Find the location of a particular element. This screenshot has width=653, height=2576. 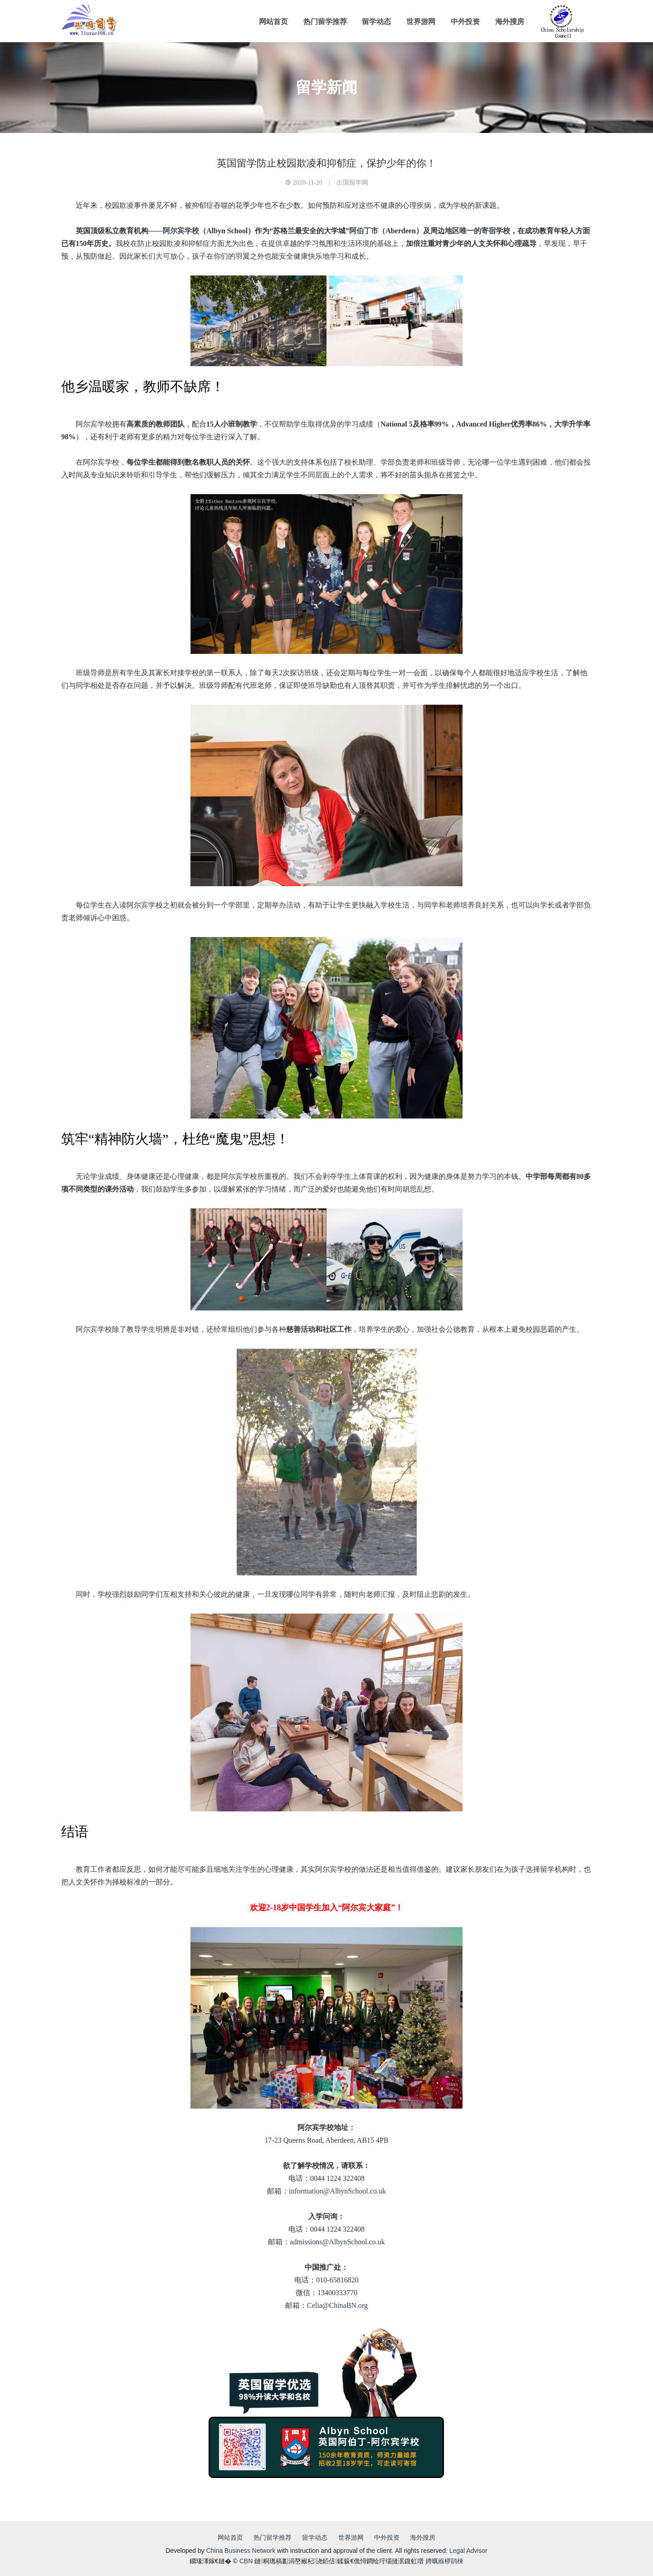

世界游网 is located at coordinates (420, 21).